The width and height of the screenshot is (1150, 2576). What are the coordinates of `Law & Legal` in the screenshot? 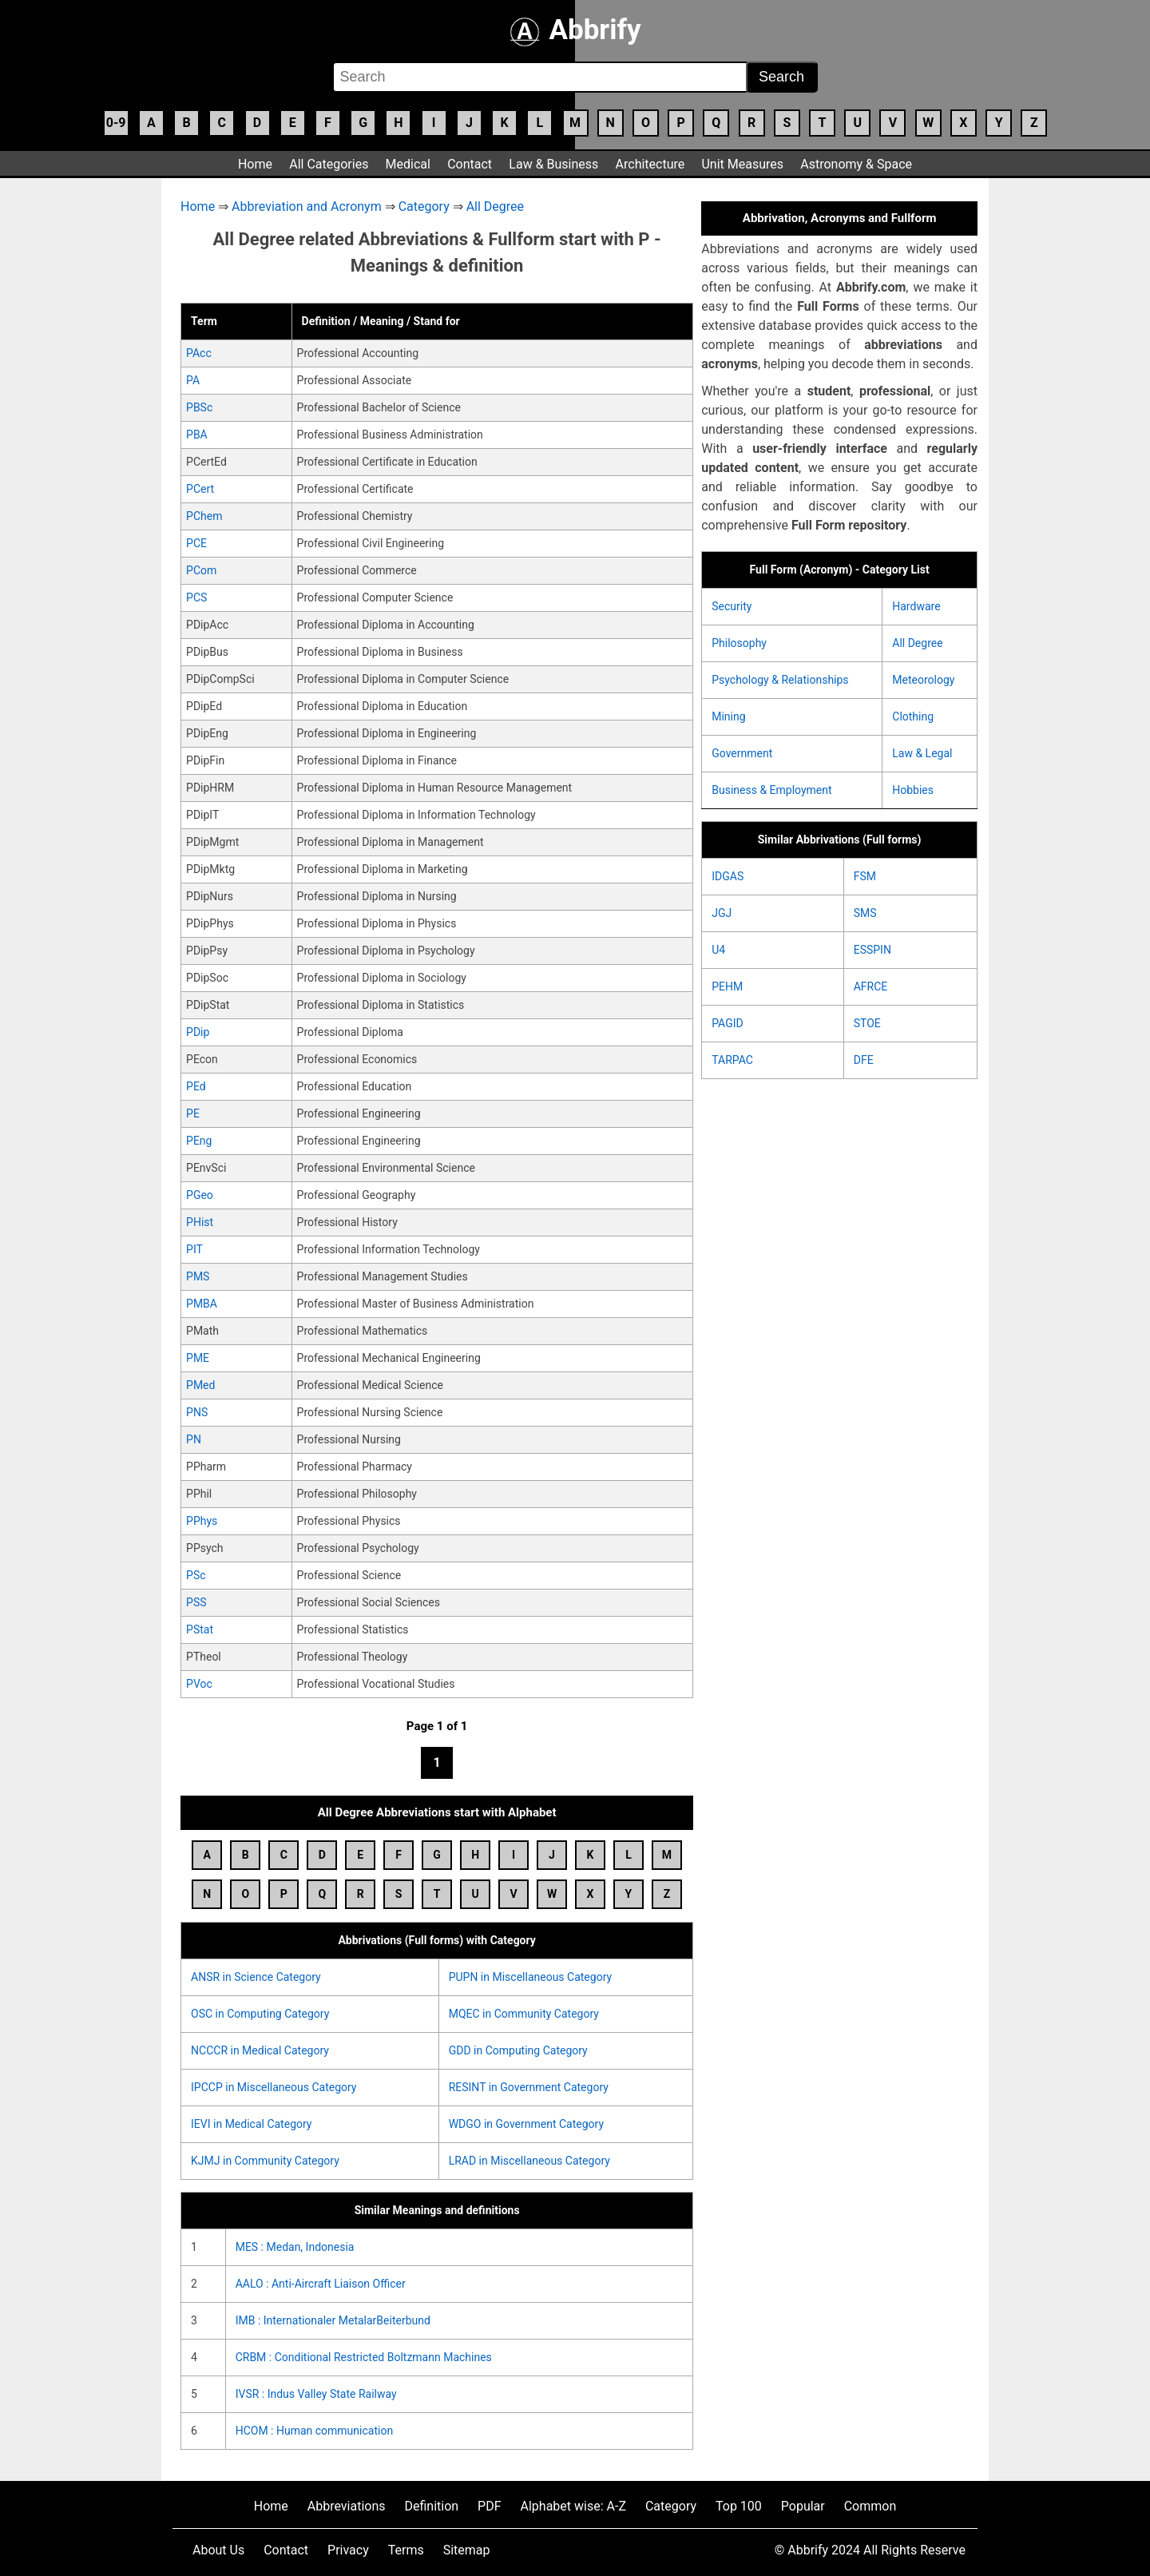 It's located at (922, 753).